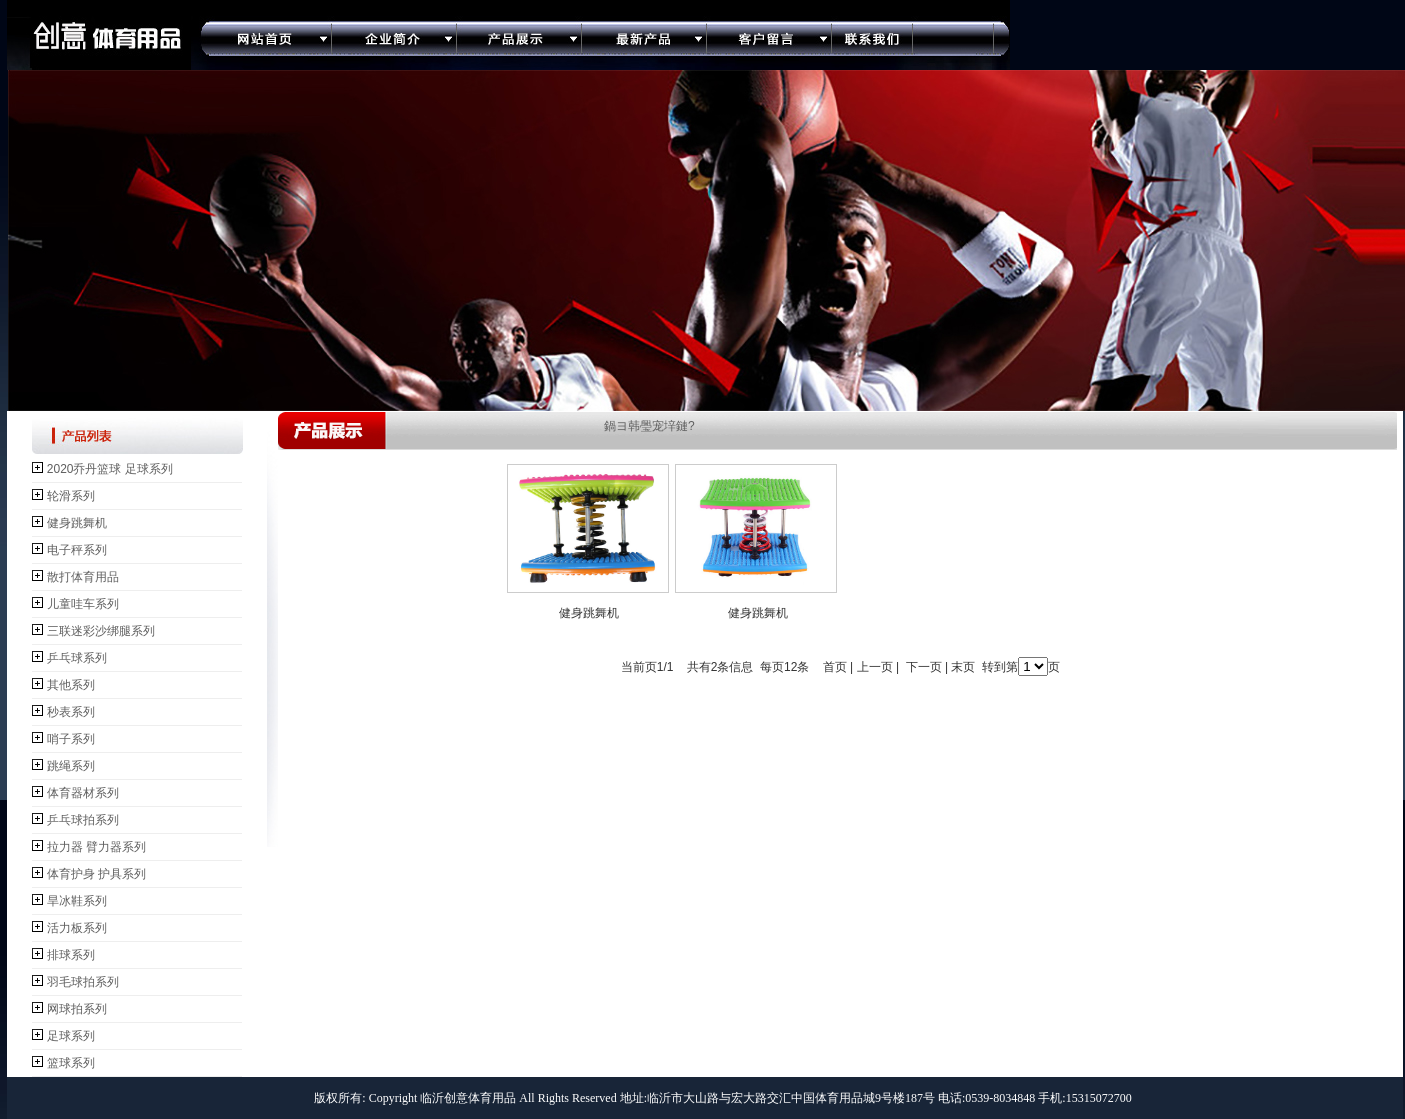 The width and height of the screenshot is (1405, 1119). I want to click on 网球拍系列, so click(77, 1009).